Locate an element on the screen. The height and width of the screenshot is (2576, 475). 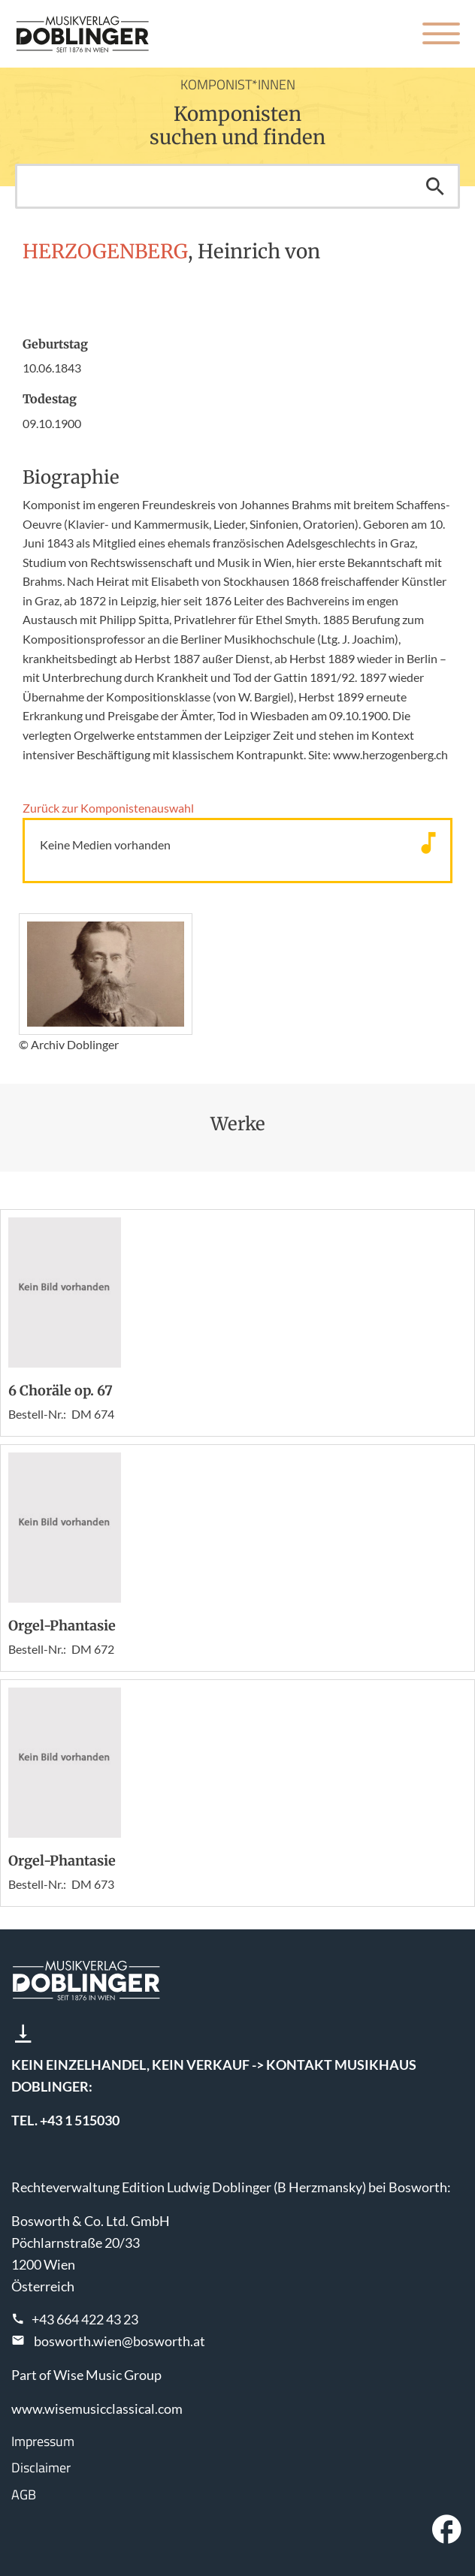
Zurück zur Komponisten­auswahl is located at coordinates (108, 808).